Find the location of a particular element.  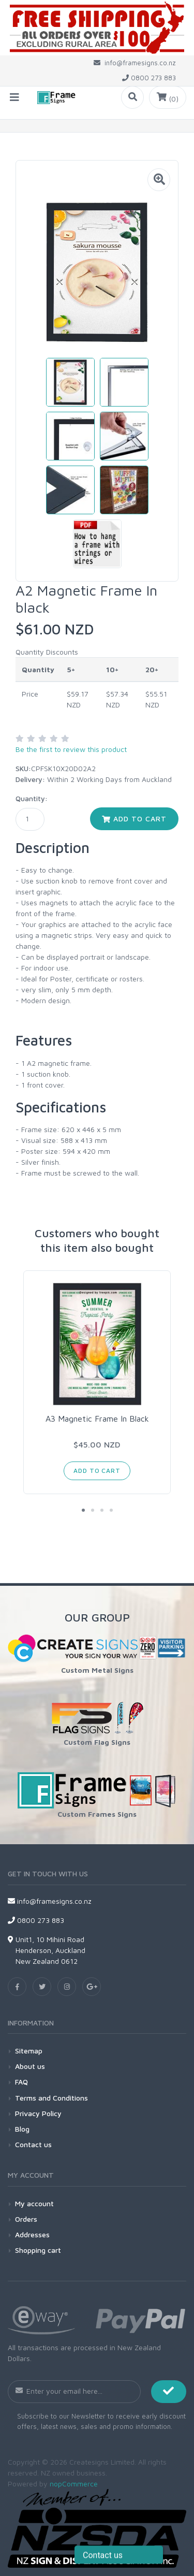

Quantity: is located at coordinates (32, 798).